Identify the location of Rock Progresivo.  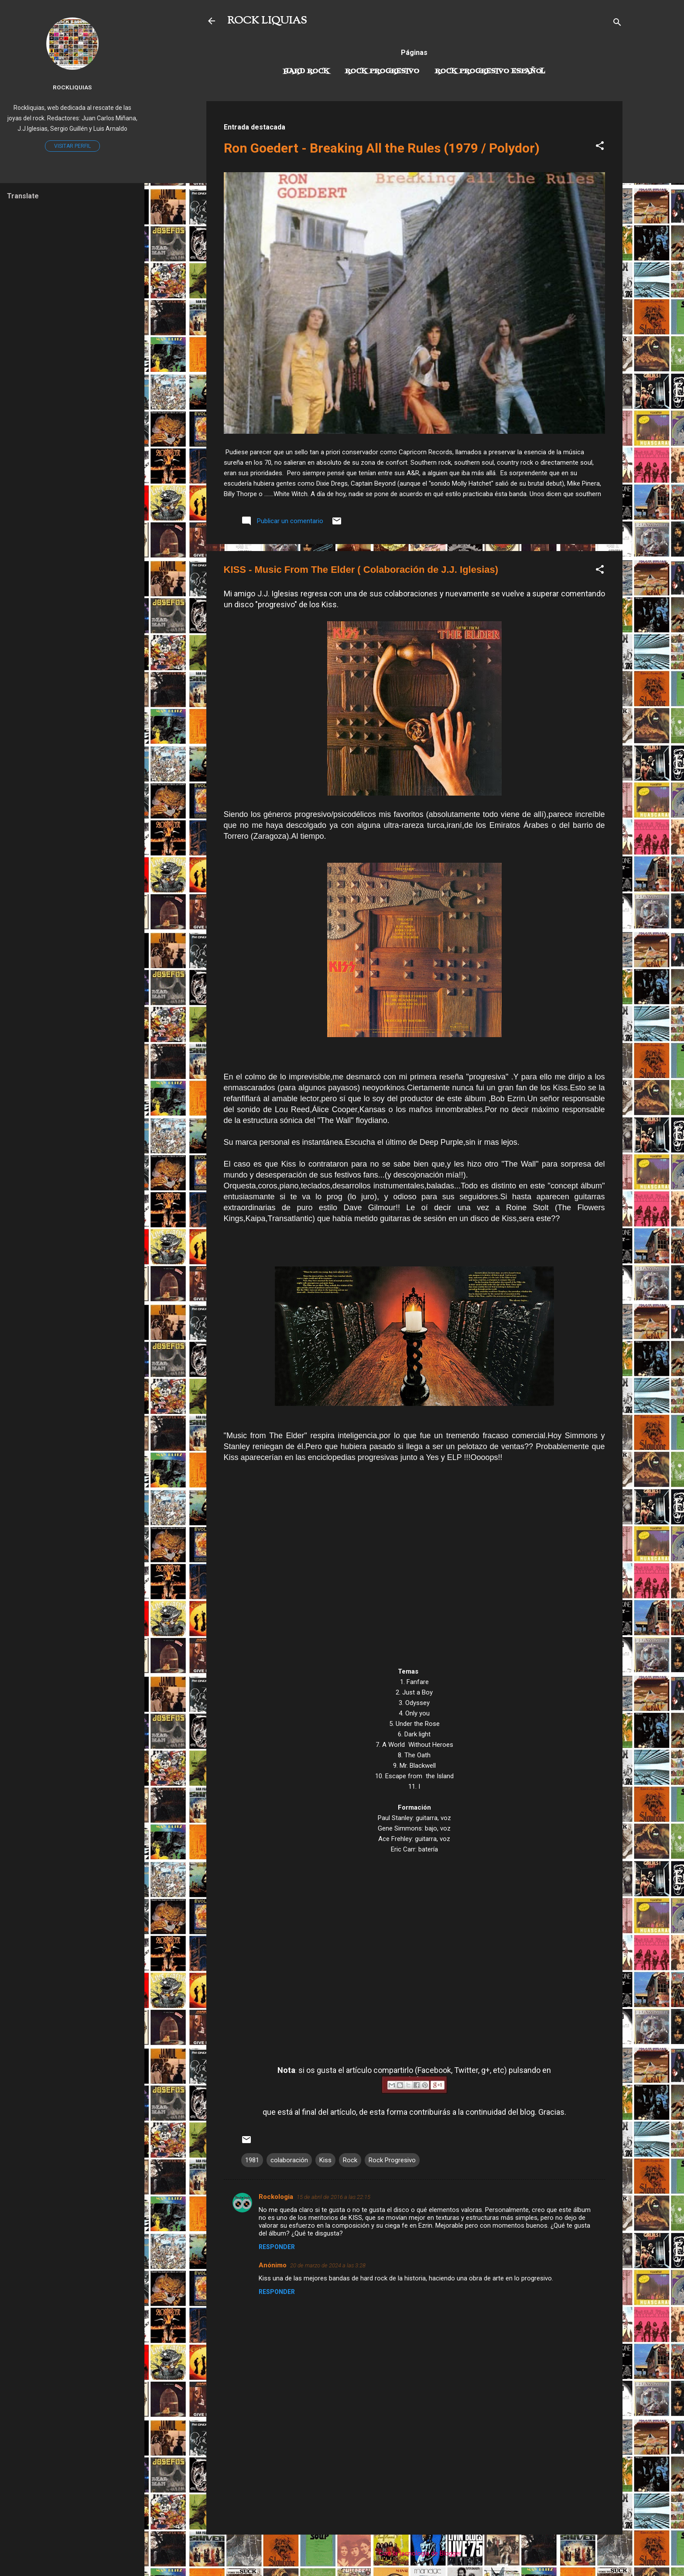
(382, 71).